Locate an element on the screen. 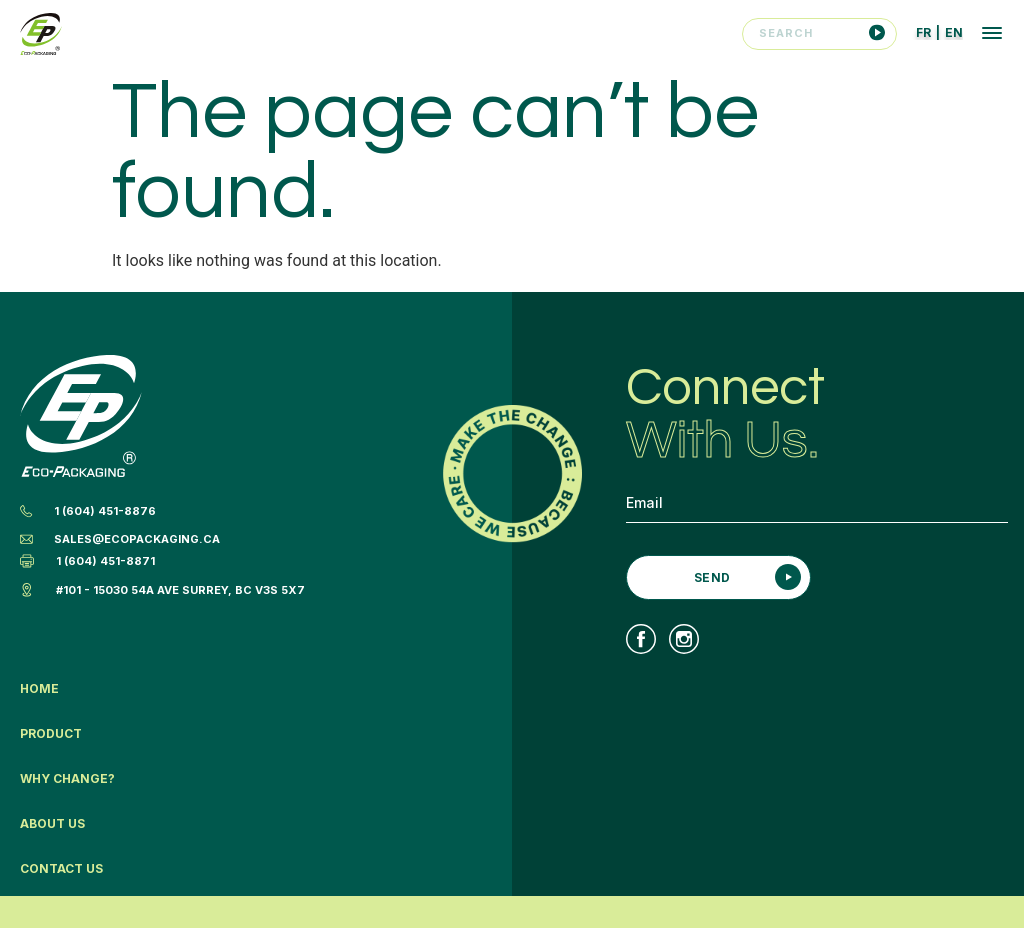 This screenshot has height=928, width=1024. Contact Us is located at coordinates (61, 868).